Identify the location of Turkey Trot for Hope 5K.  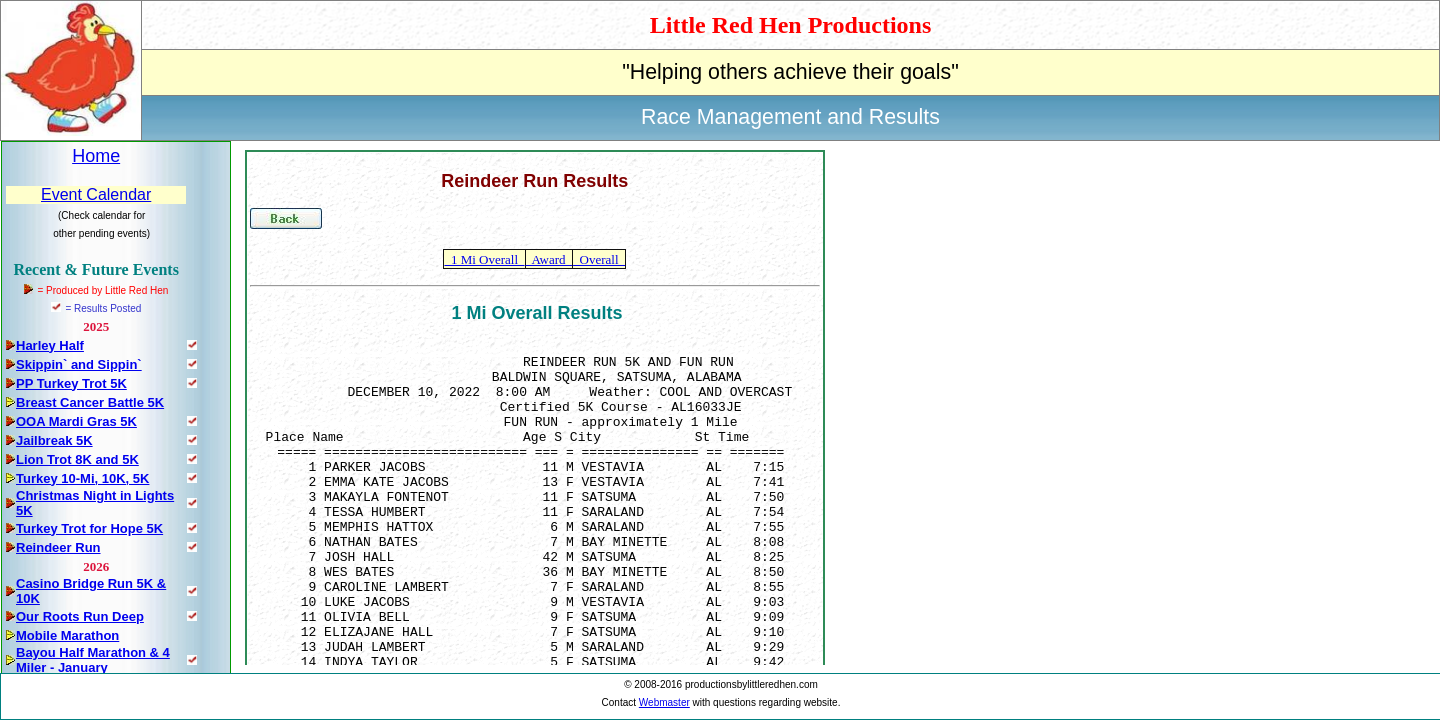
(89, 528).